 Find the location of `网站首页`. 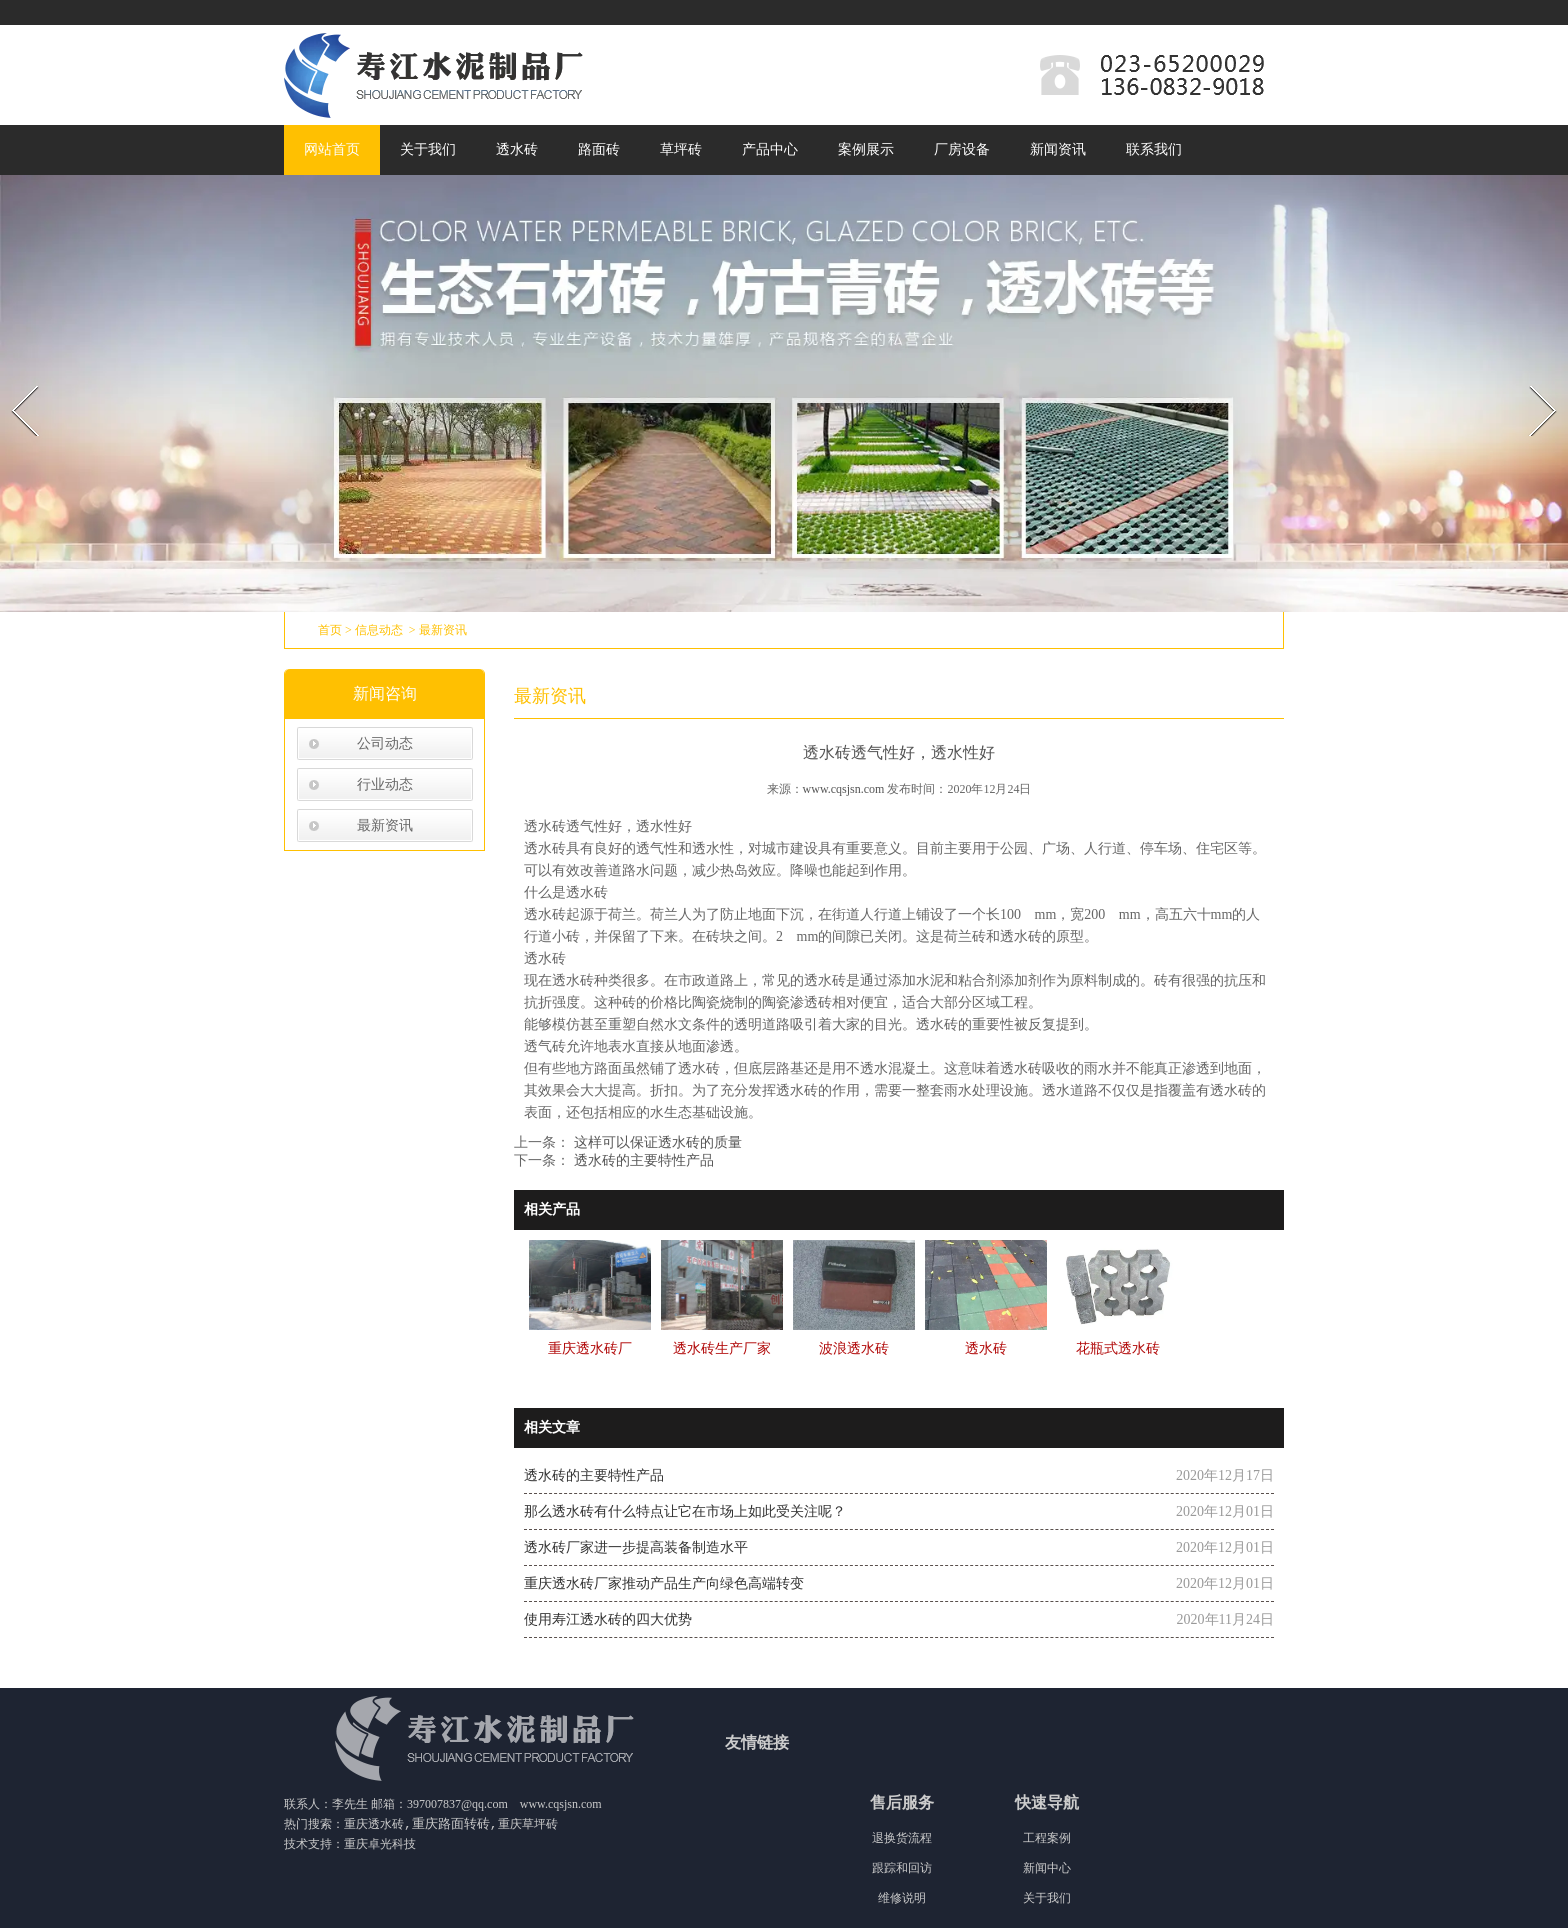

网站首页 is located at coordinates (332, 149).